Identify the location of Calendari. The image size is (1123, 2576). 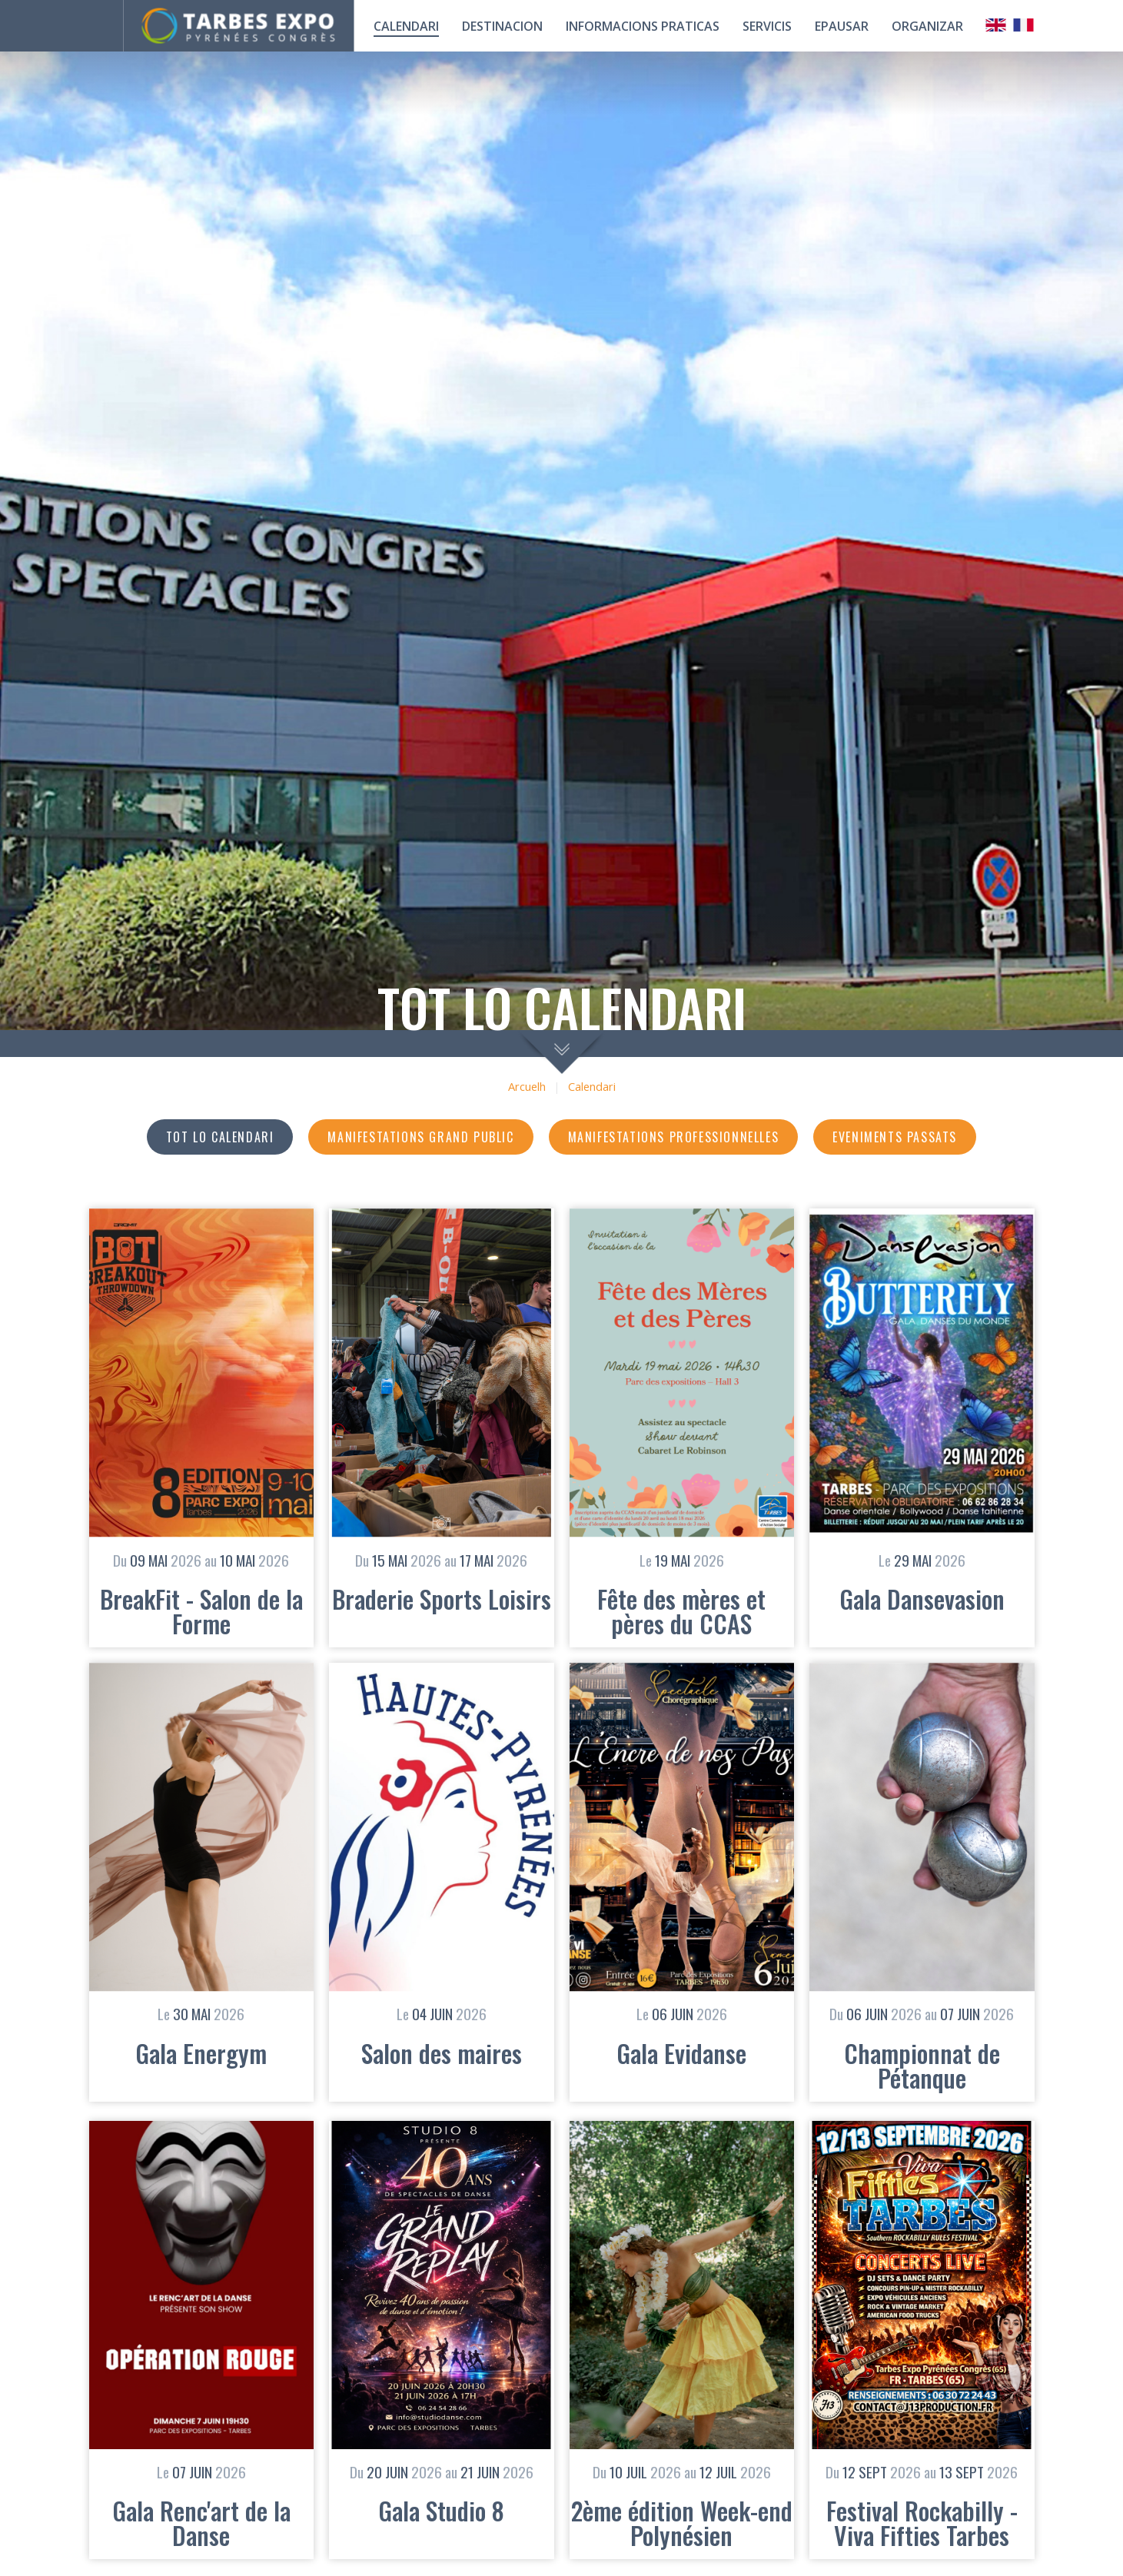
(592, 1086).